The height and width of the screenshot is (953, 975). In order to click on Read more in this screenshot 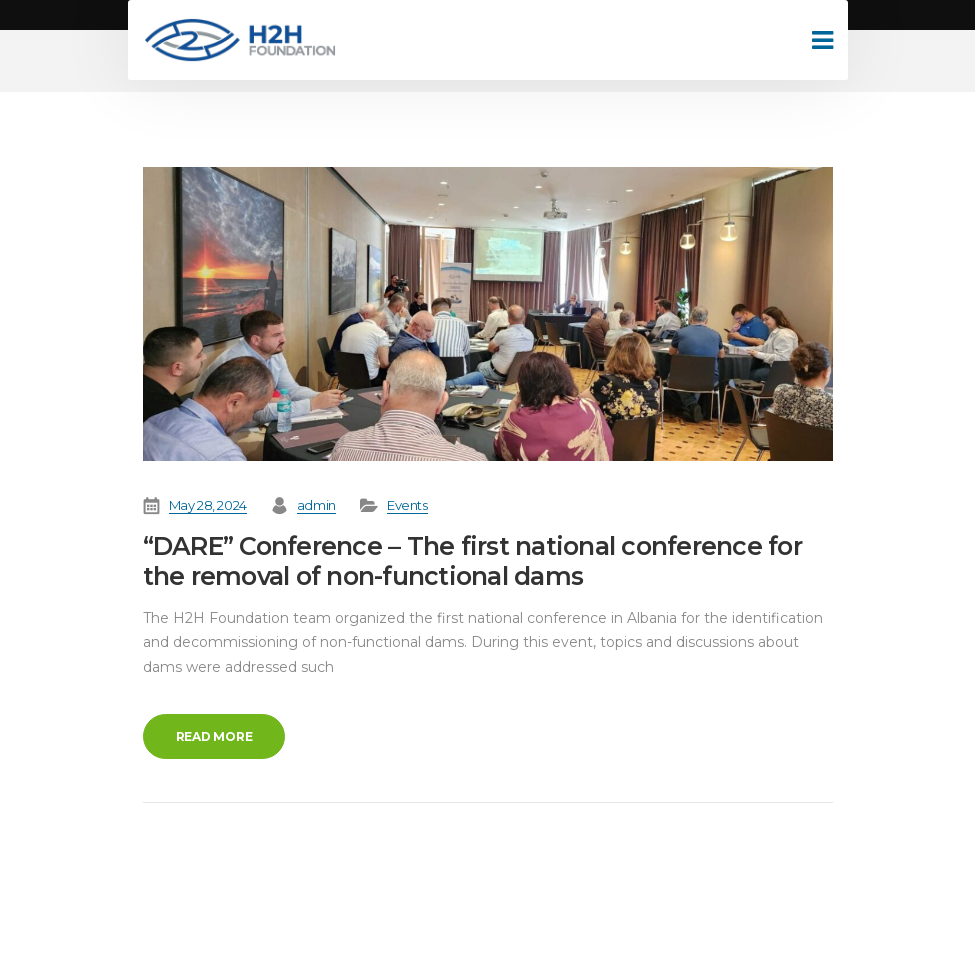, I will do `click(214, 736)`.